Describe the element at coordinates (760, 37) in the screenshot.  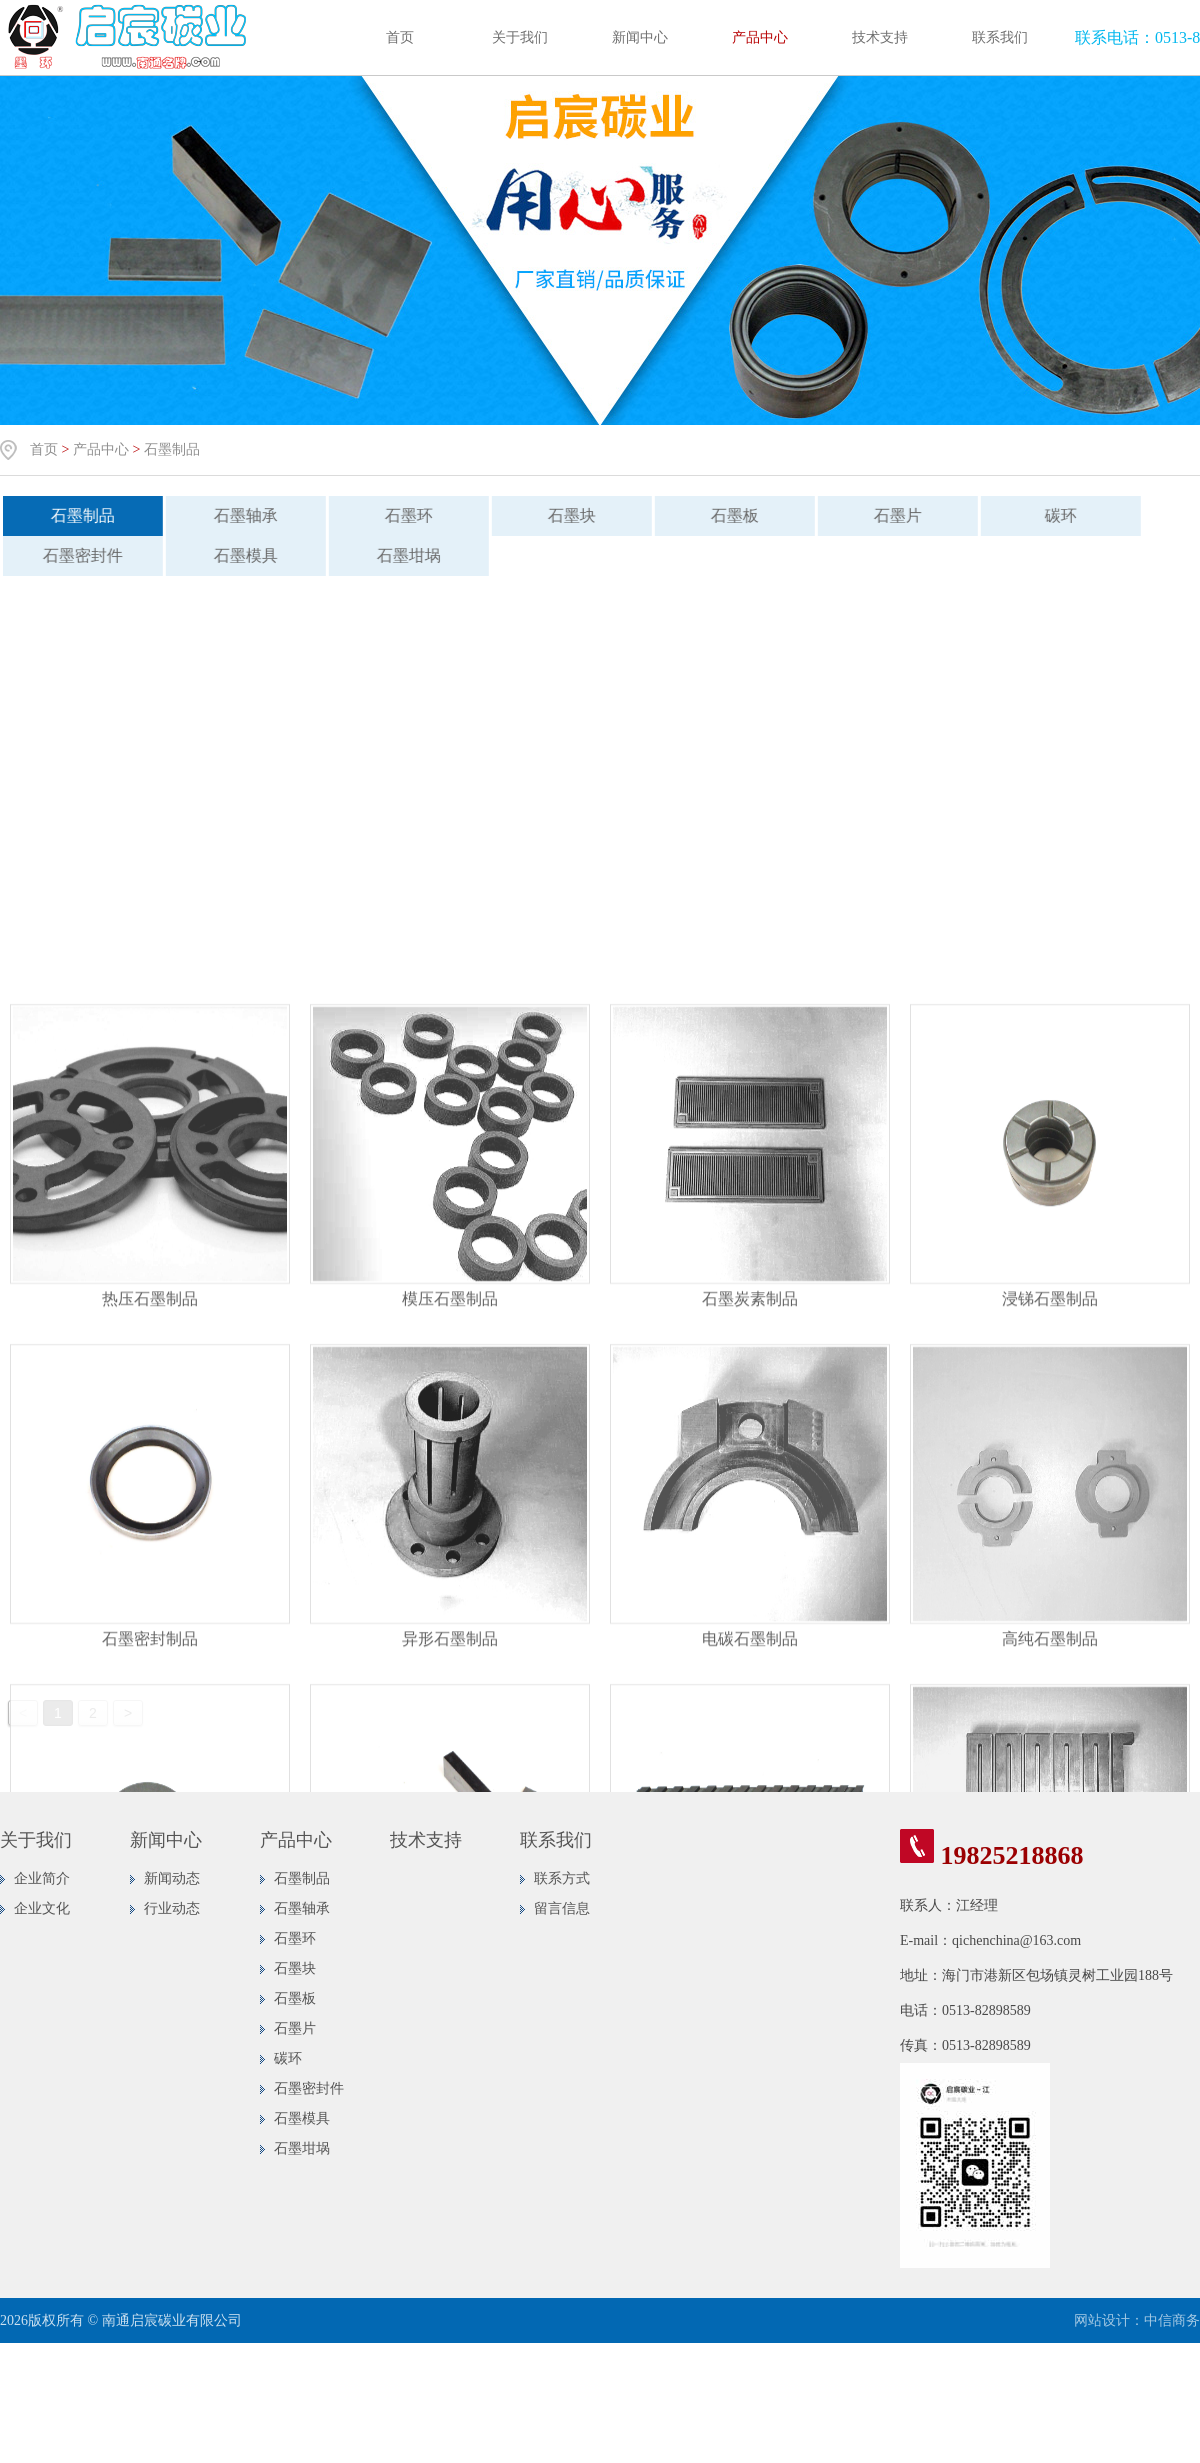
I see `产品中心` at that location.